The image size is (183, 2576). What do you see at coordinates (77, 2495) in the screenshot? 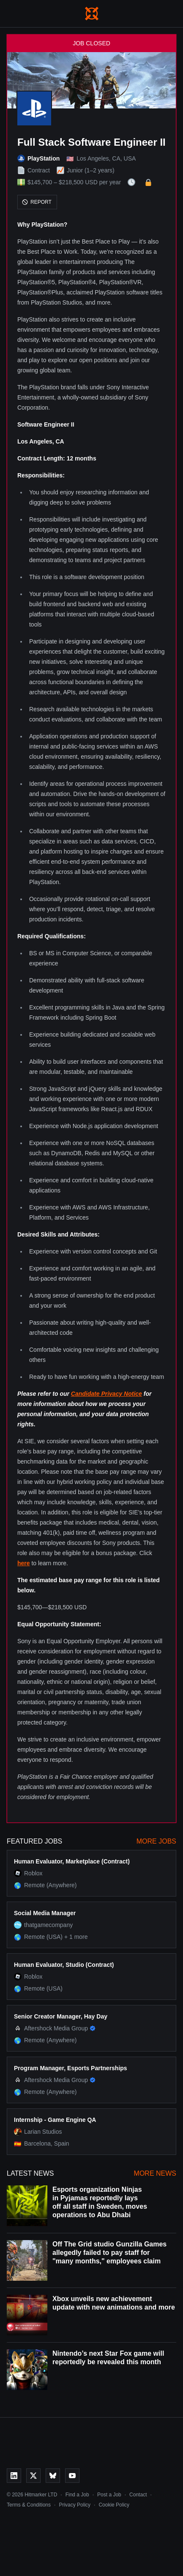
I see `Find a Job` at bounding box center [77, 2495].